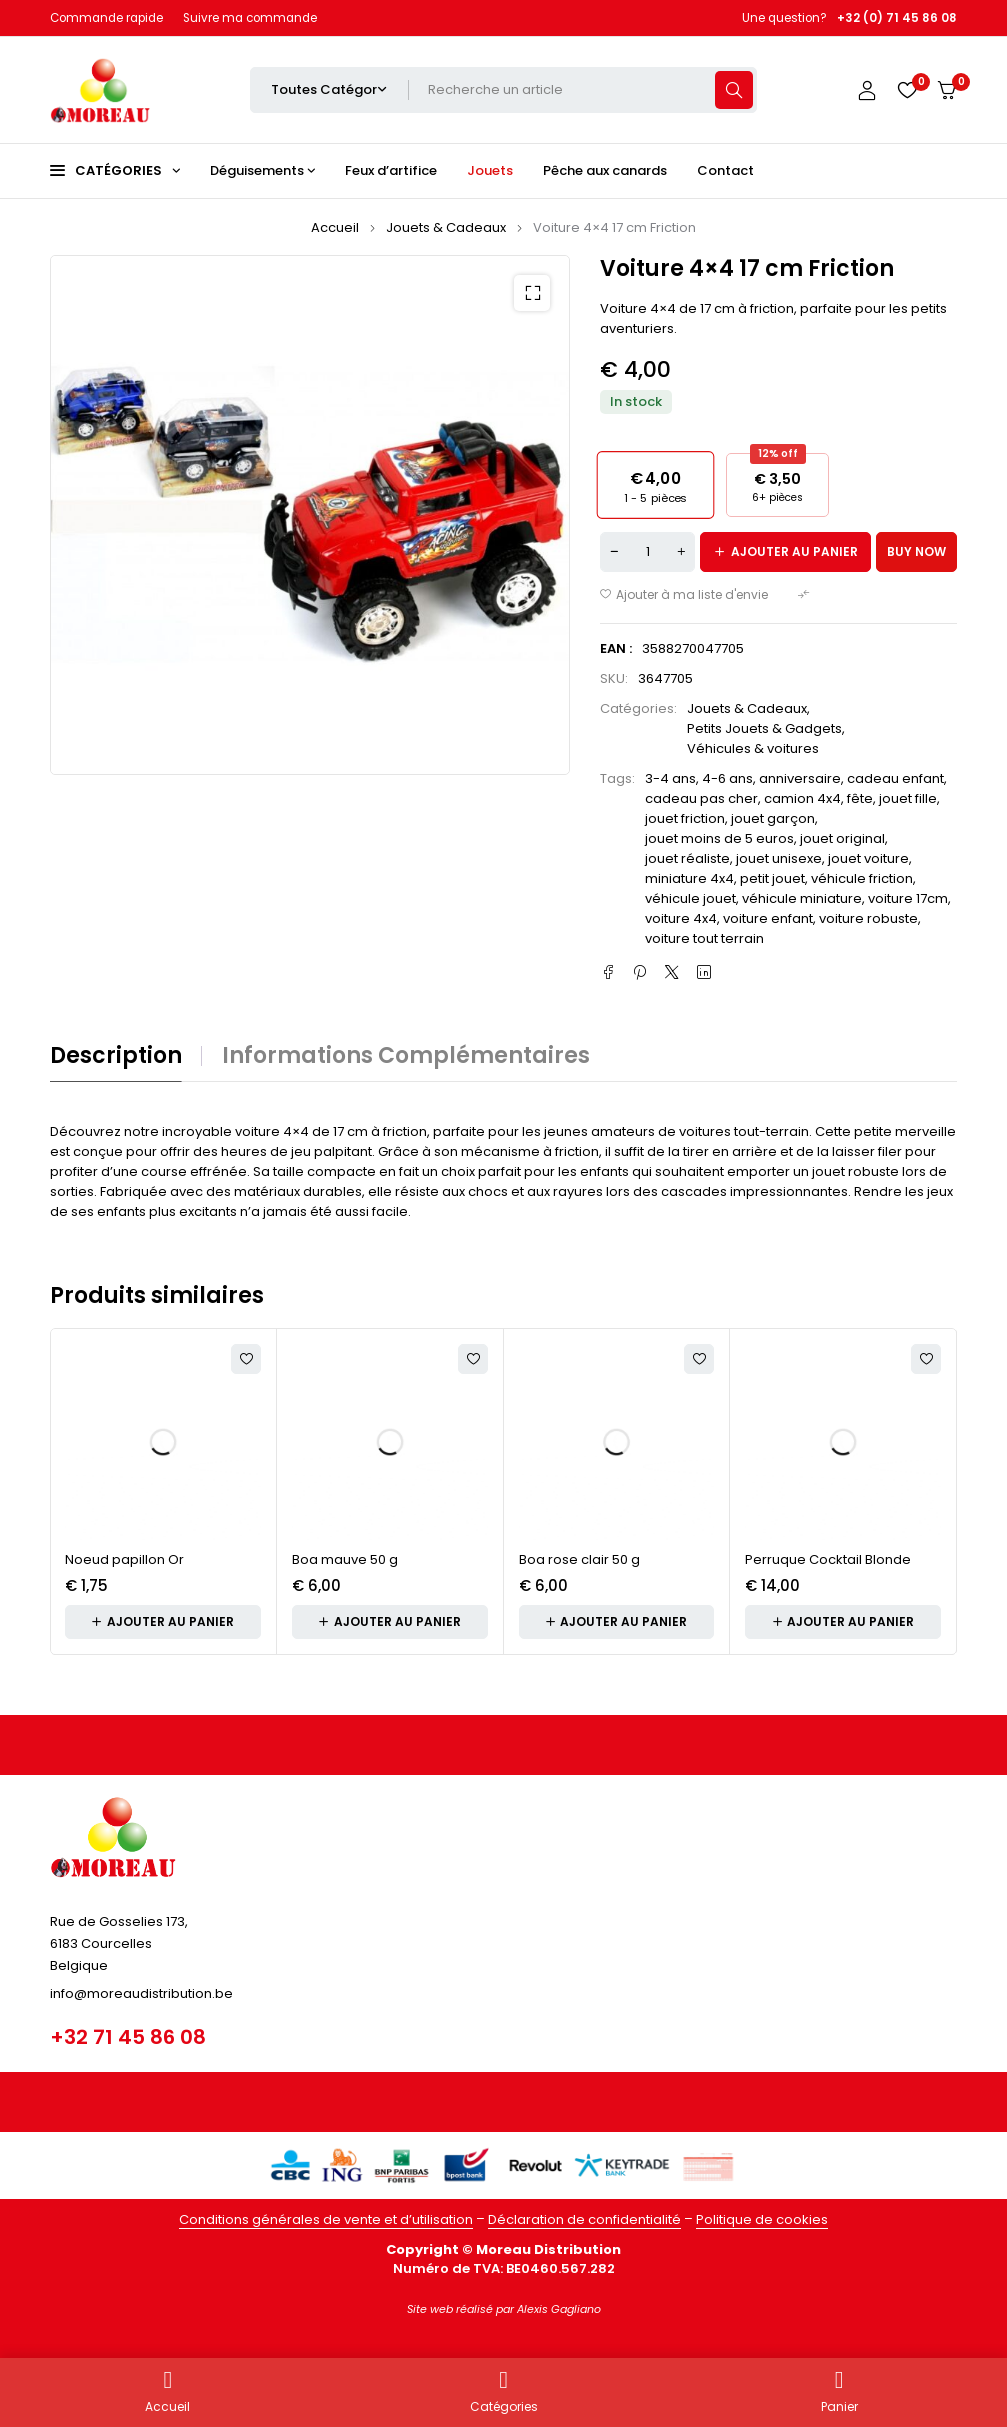  Describe the element at coordinates (701, 798) in the screenshot. I see `cadeau pas cher` at that location.